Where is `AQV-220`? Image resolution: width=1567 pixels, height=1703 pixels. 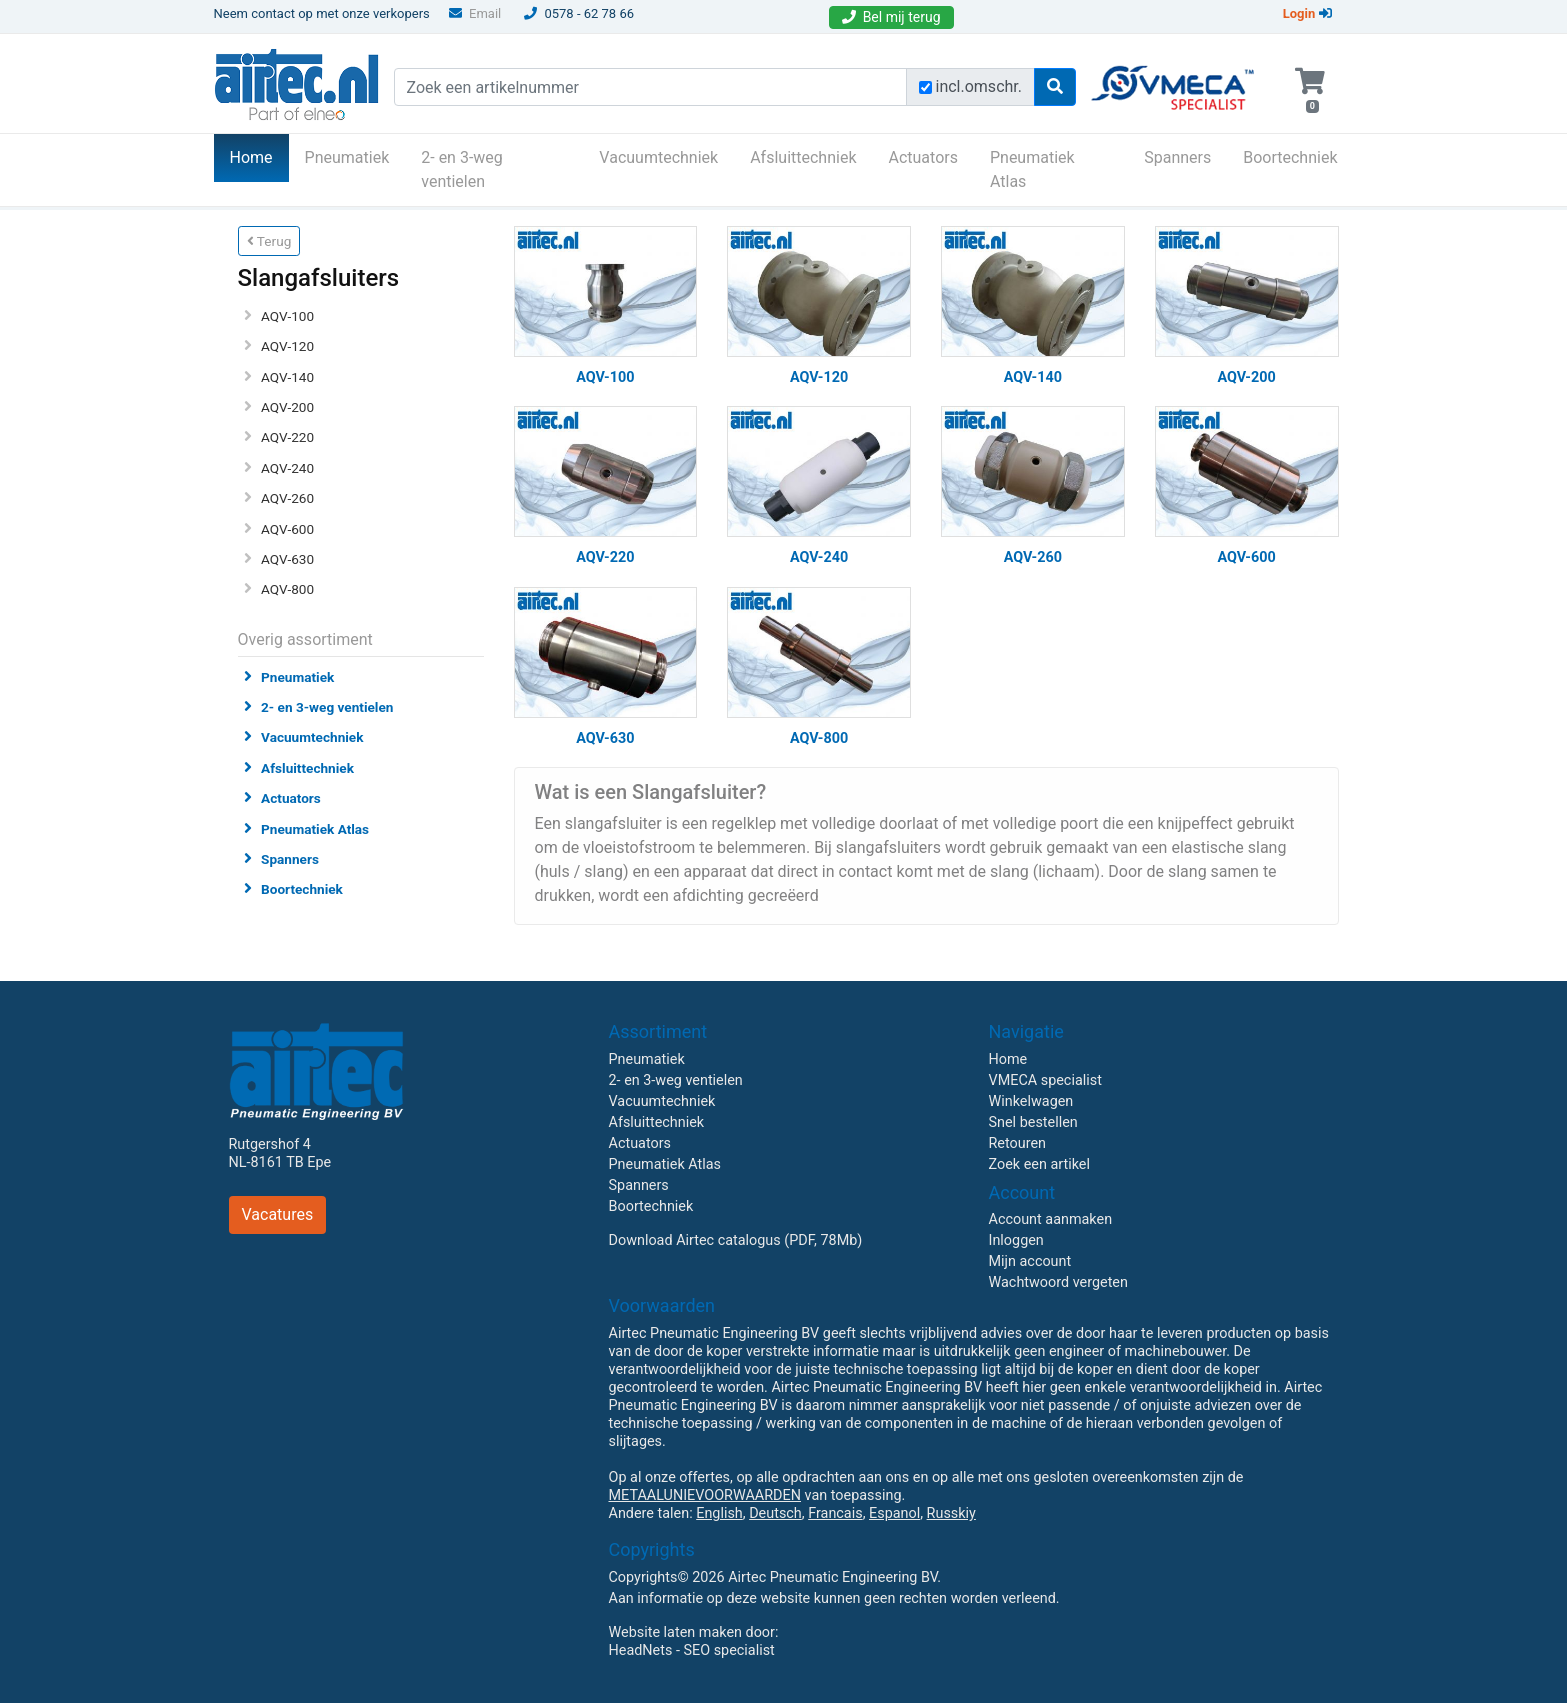
AQV-220 is located at coordinates (287, 437).